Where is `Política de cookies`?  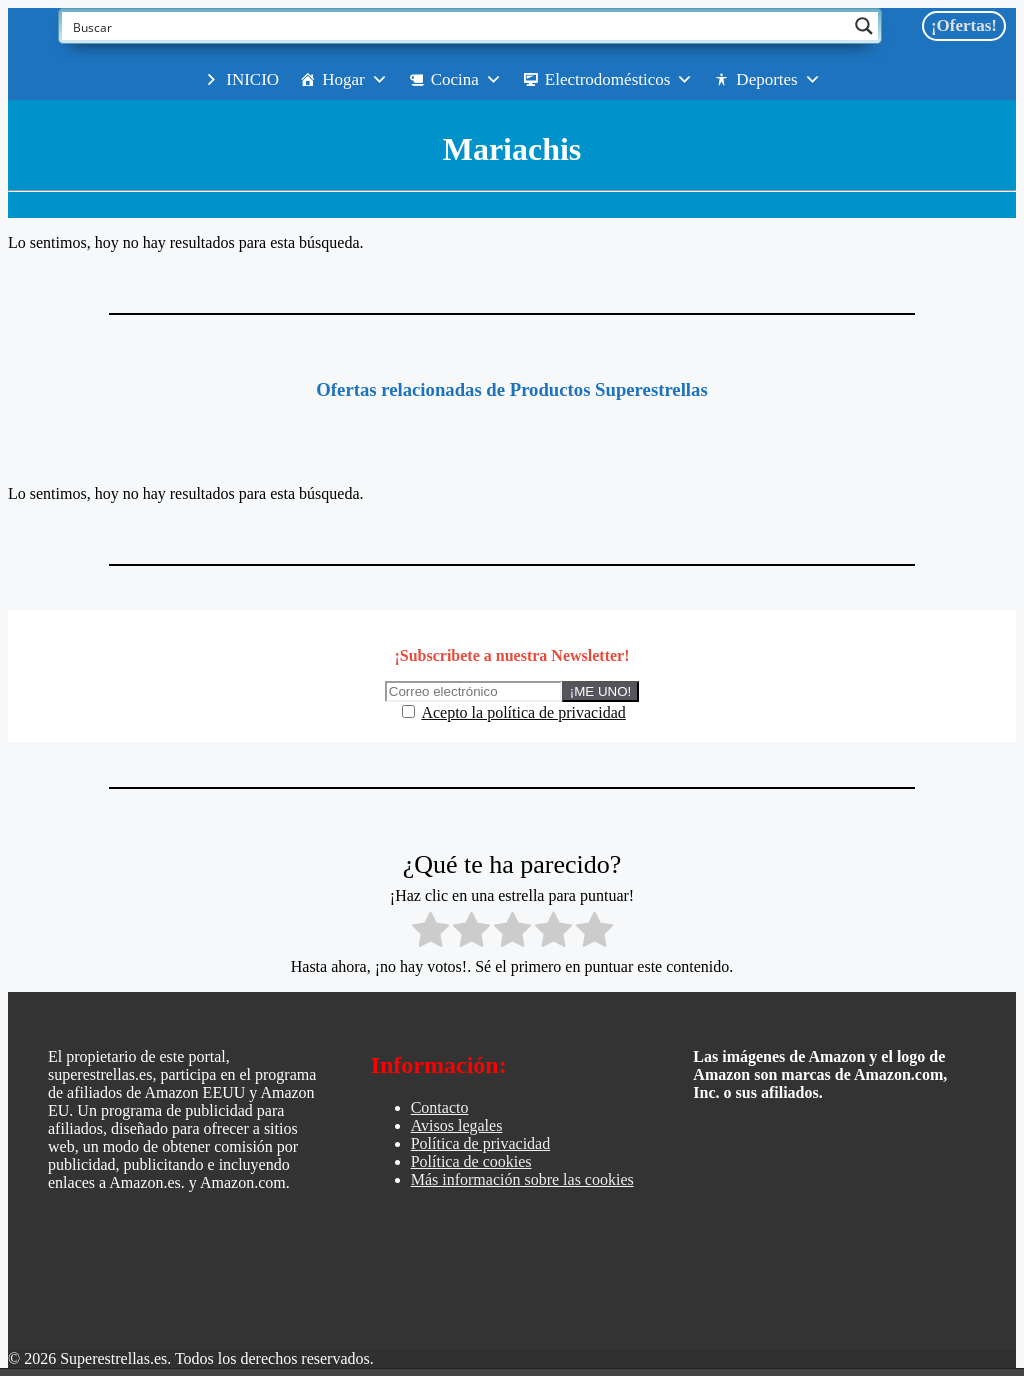
Política de cookies is located at coordinates (471, 1161).